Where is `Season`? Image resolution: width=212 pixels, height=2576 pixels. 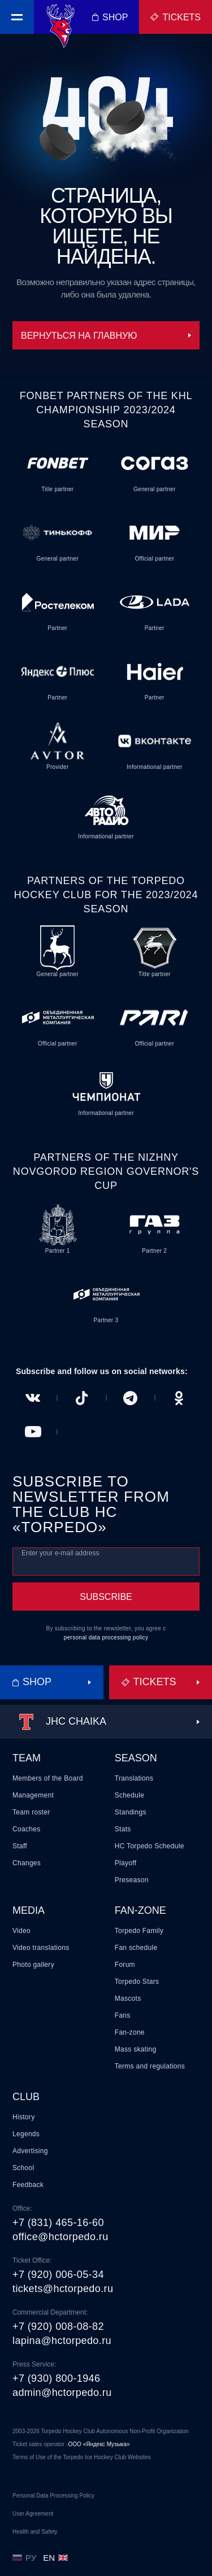 Season is located at coordinates (136, 1758).